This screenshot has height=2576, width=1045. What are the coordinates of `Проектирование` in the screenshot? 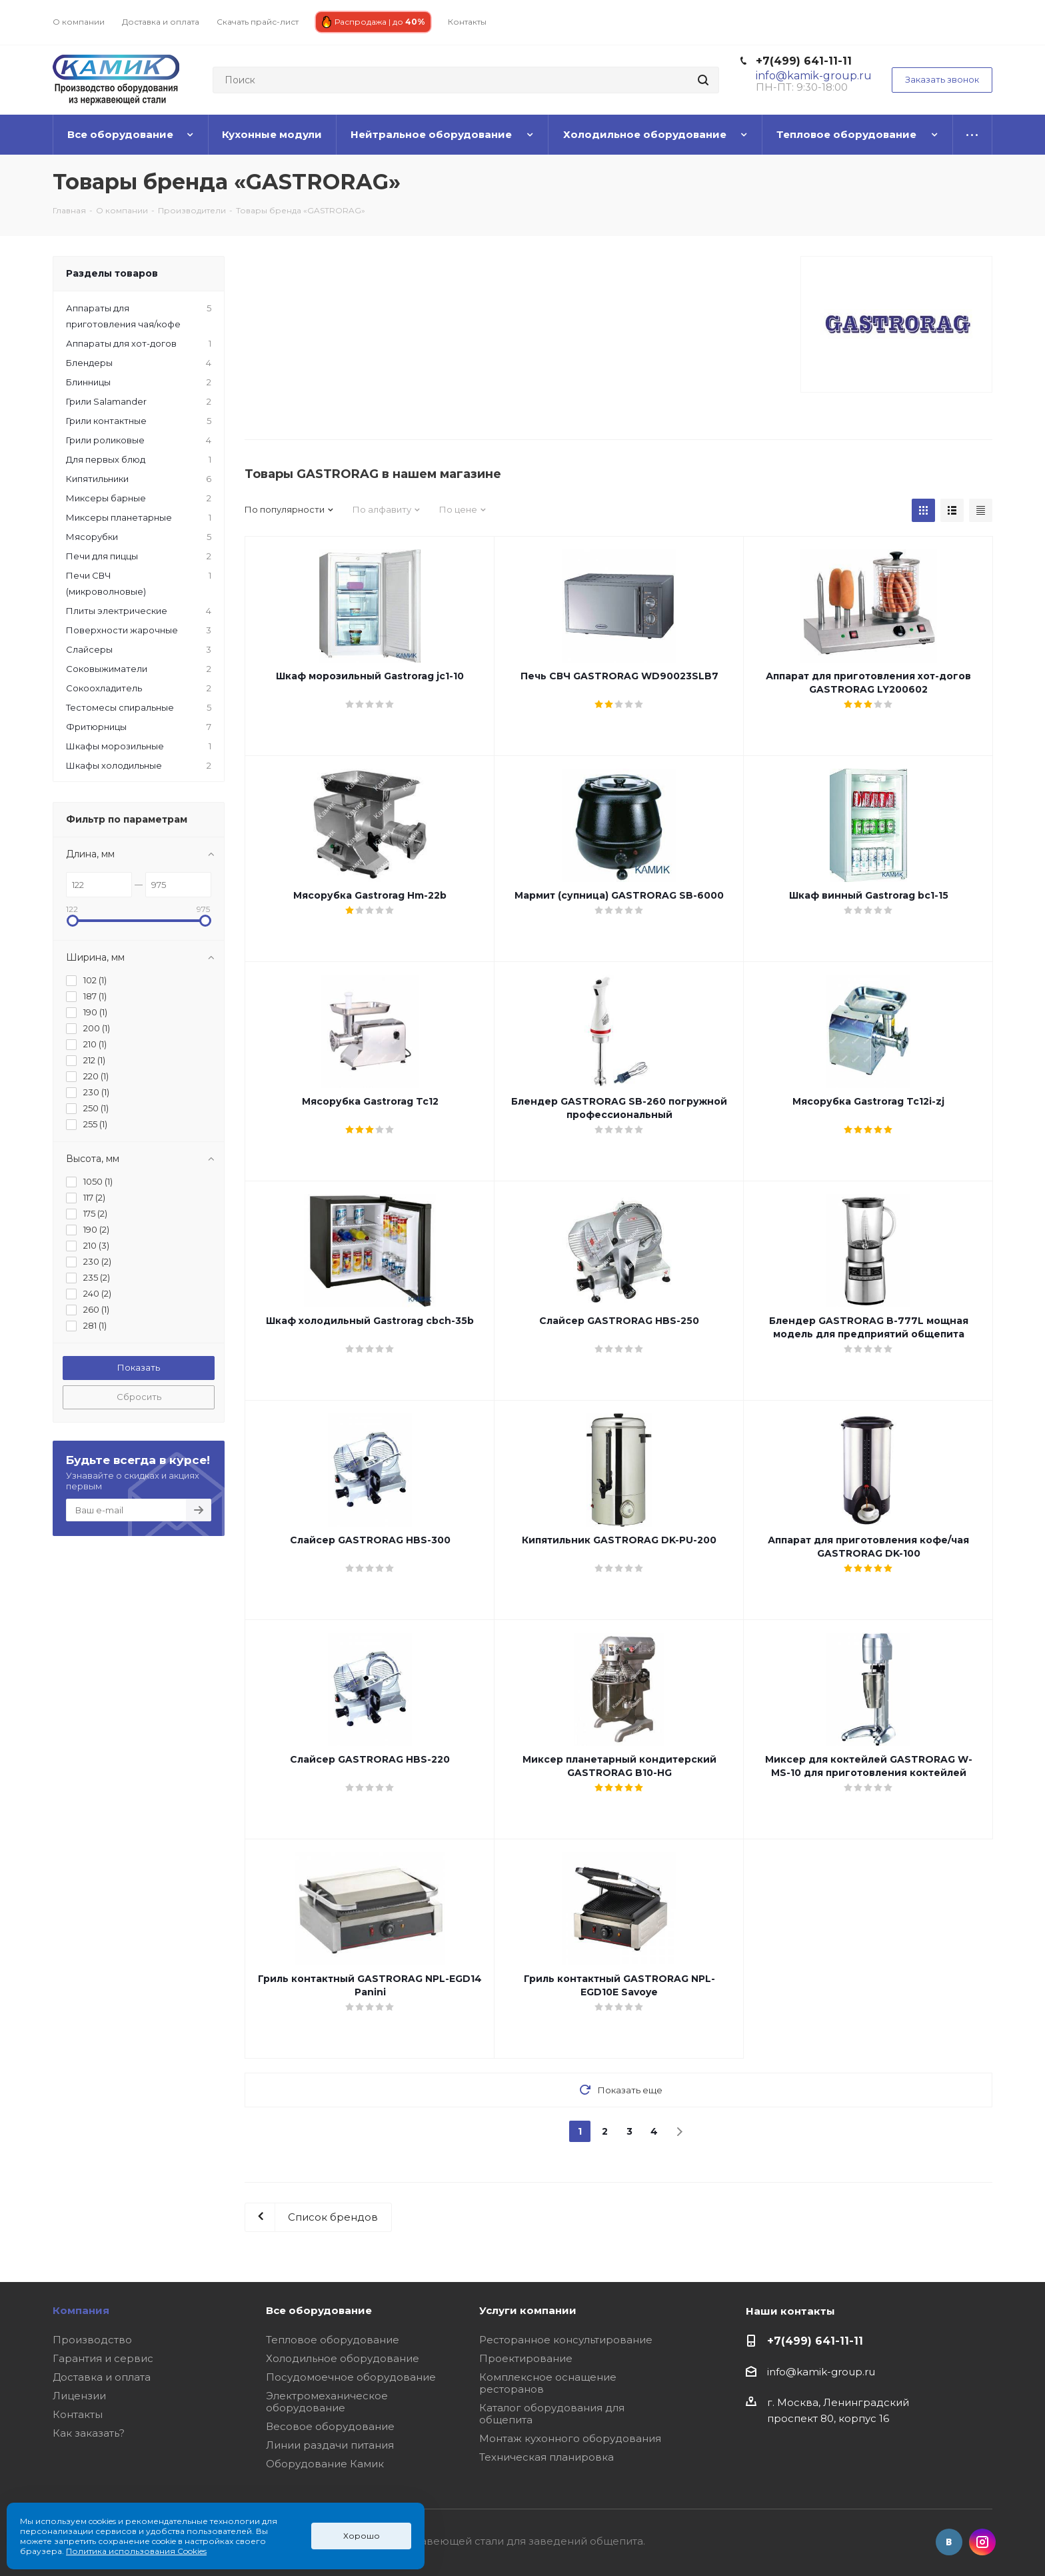 It's located at (525, 2358).